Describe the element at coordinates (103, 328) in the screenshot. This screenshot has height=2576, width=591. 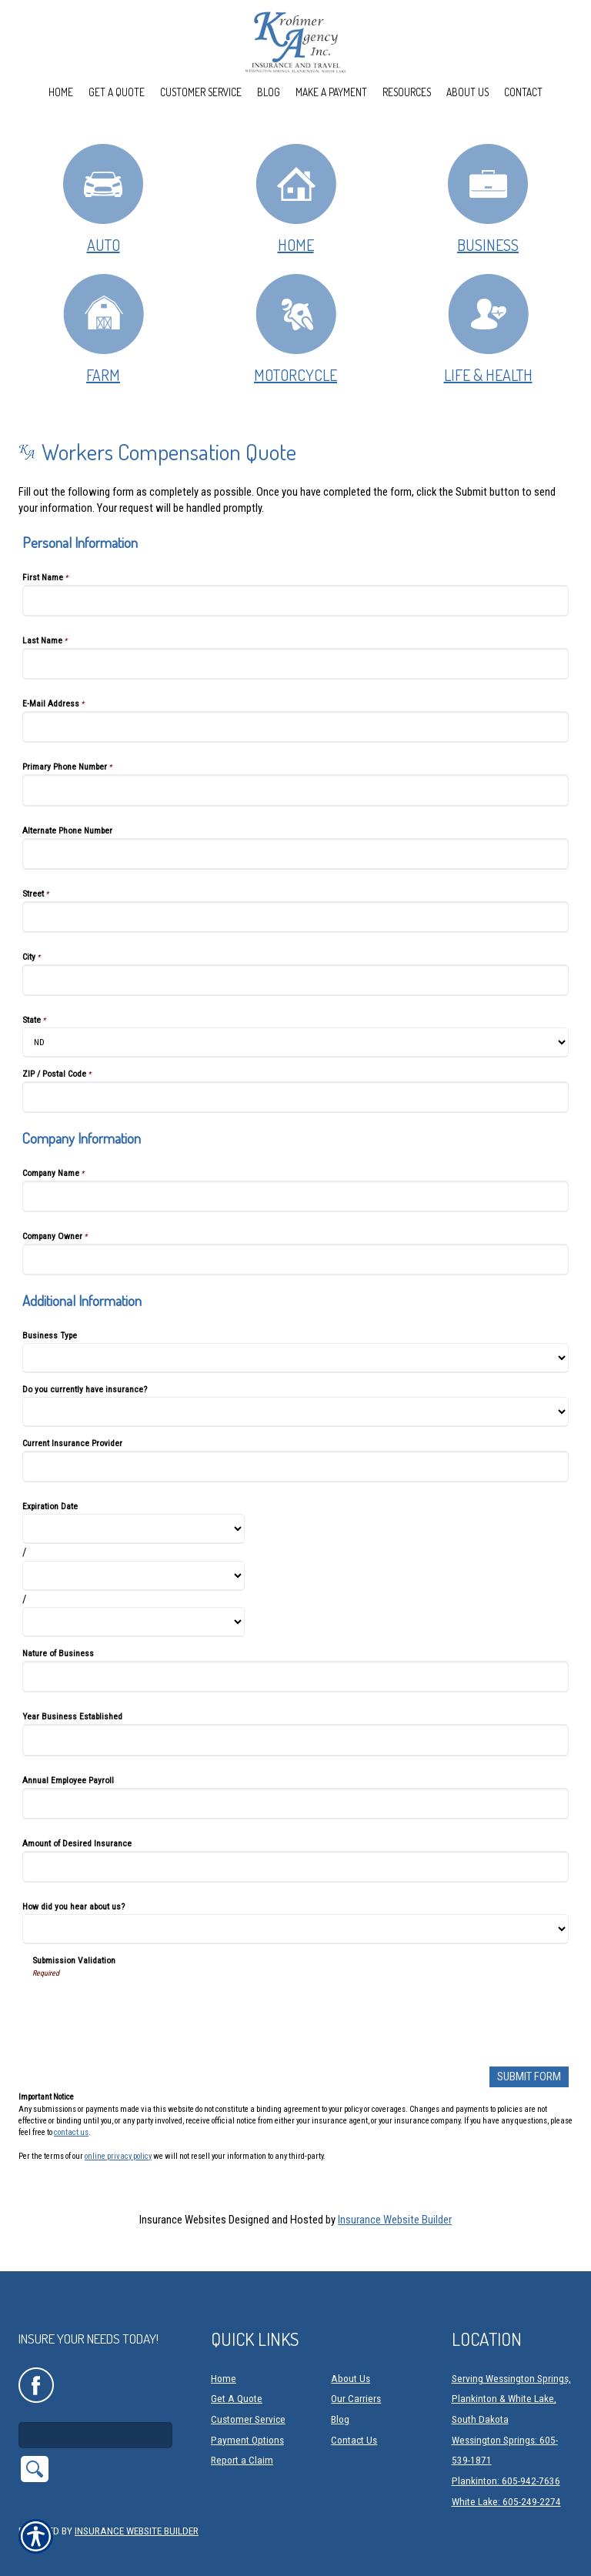
I see `Farm` at that location.